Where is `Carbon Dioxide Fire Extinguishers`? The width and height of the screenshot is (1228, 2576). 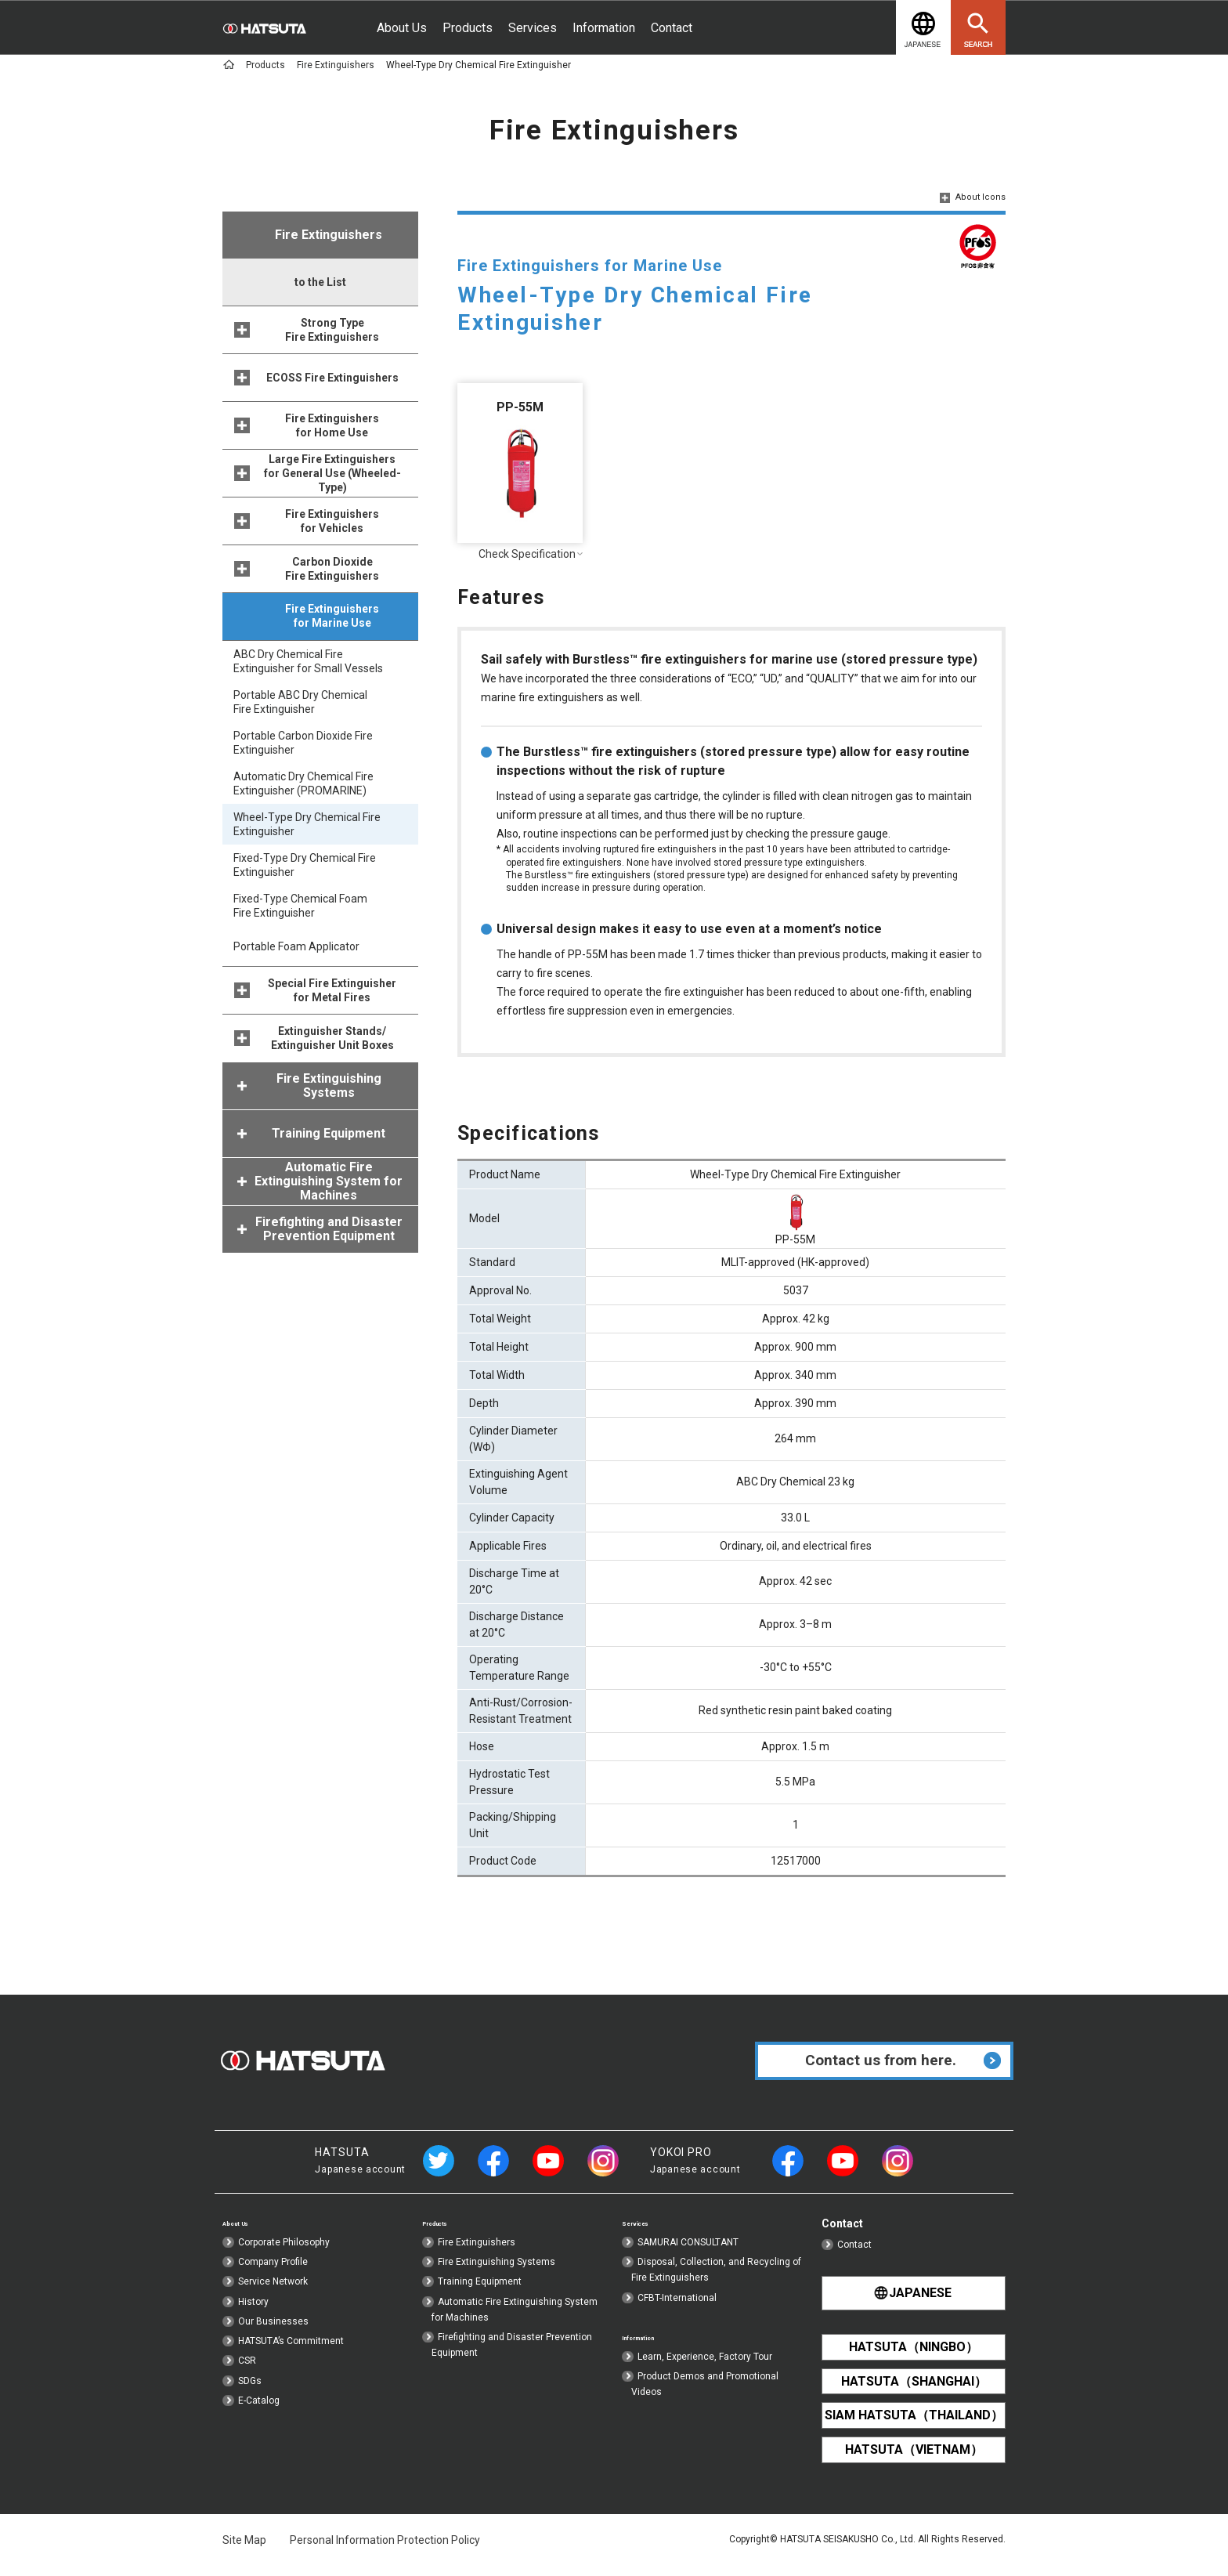
Carbon Dioxide Fire Extinguishers is located at coordinates (332, 568).